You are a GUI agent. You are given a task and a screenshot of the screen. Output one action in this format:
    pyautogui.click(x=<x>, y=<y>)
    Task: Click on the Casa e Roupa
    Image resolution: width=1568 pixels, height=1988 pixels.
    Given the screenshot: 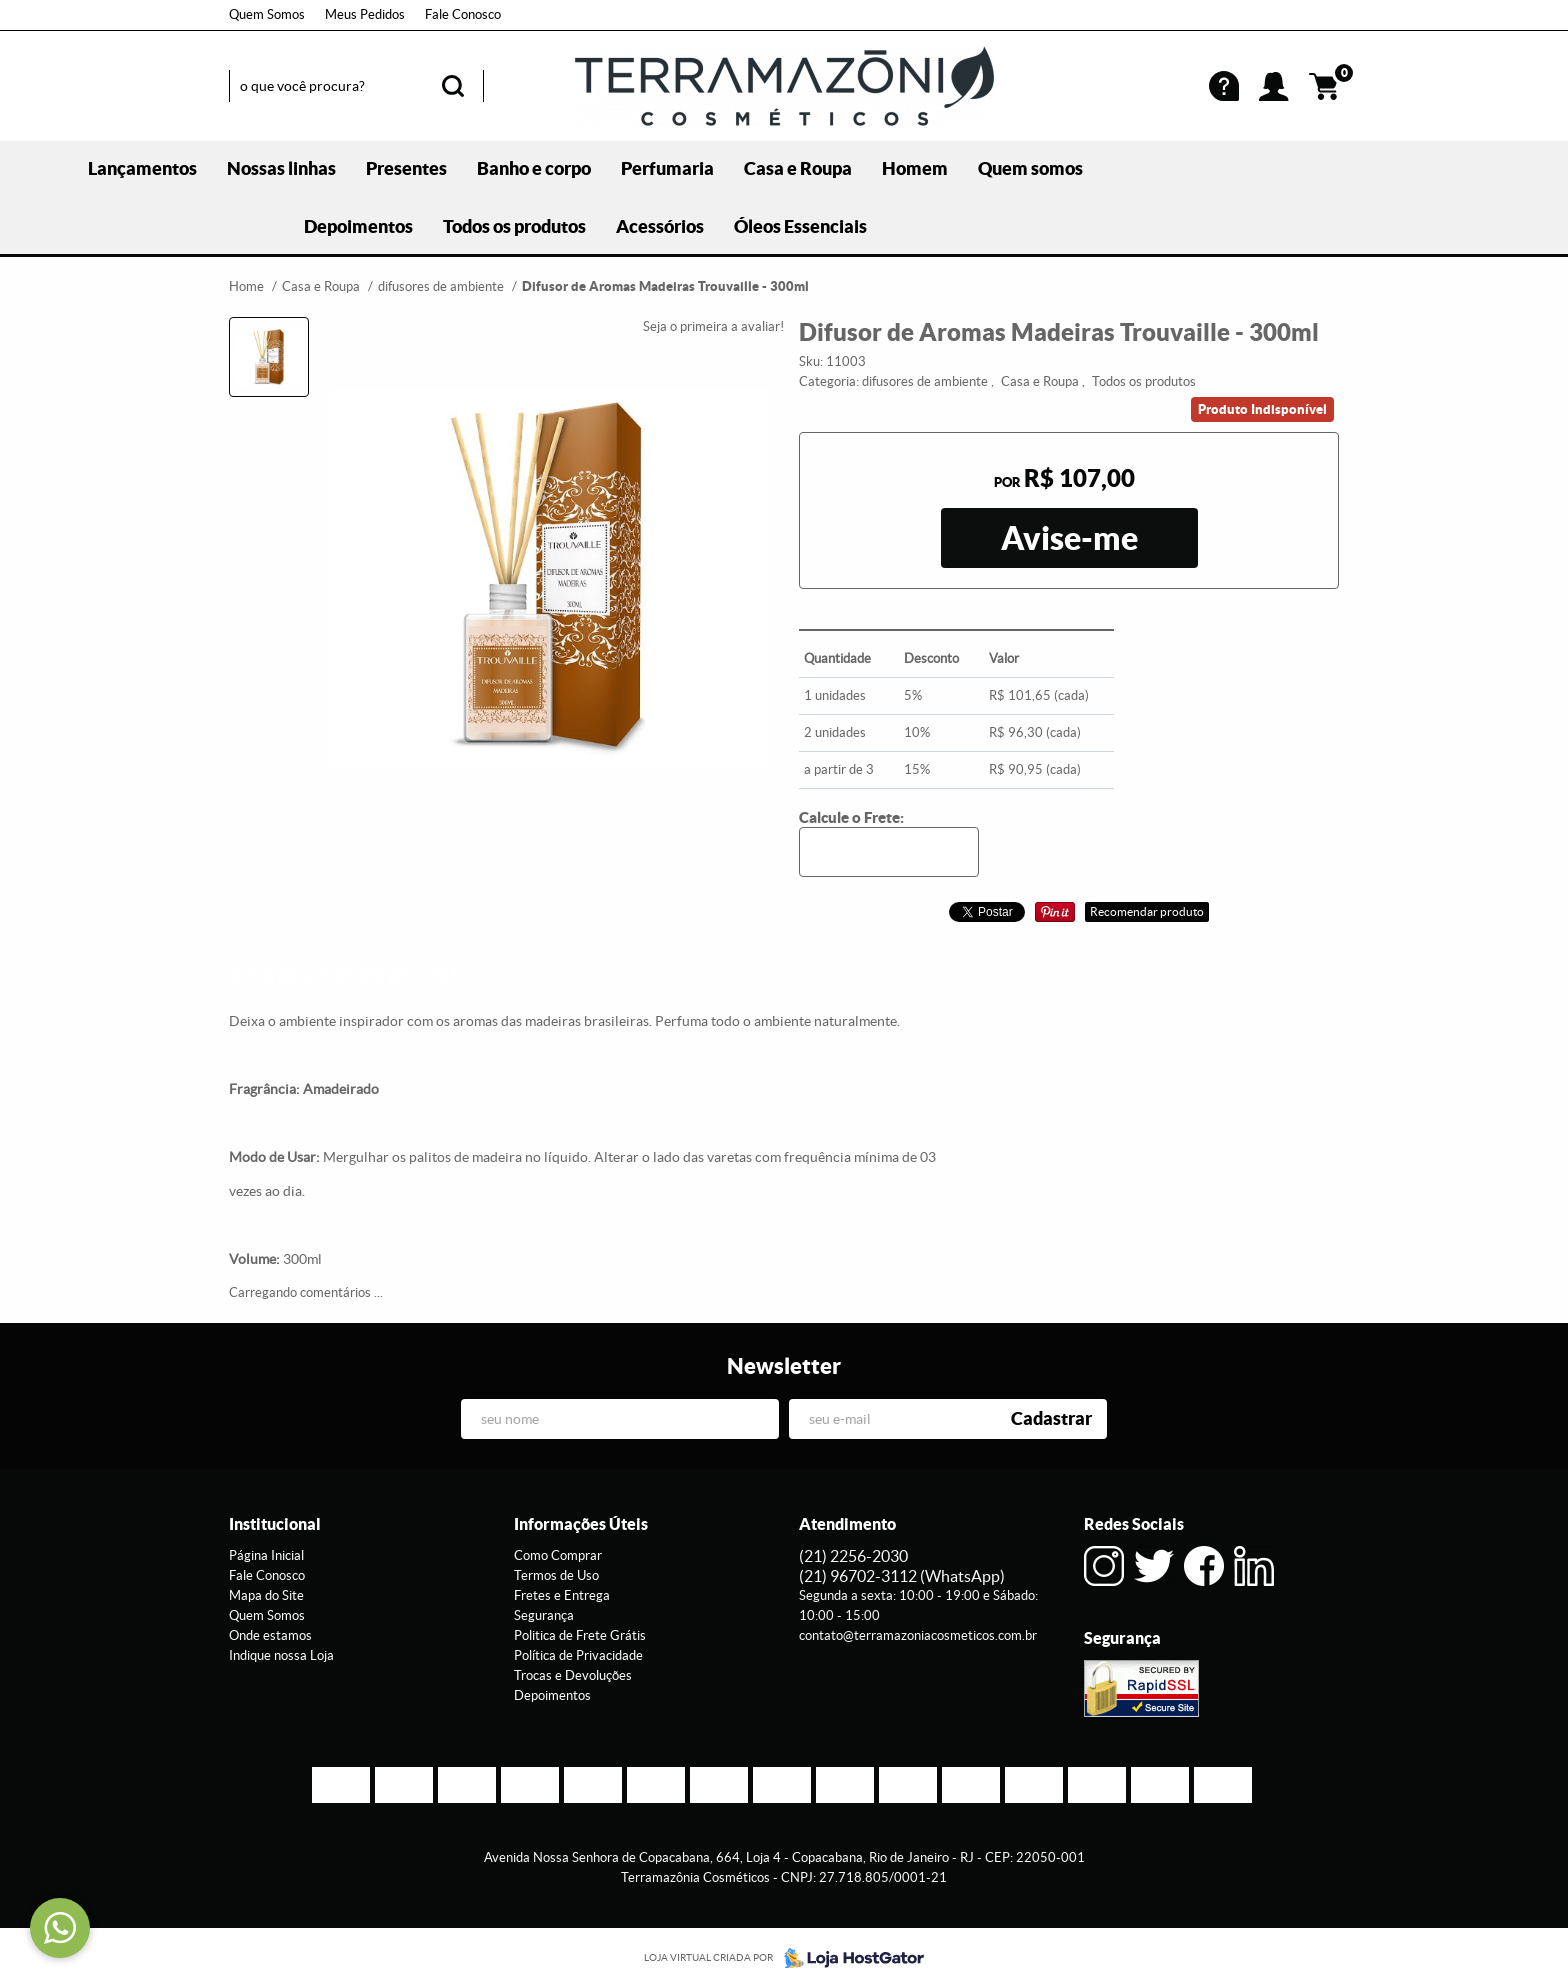 What is the action you would take?
    pyautogui.click(x=798, y=168)
    